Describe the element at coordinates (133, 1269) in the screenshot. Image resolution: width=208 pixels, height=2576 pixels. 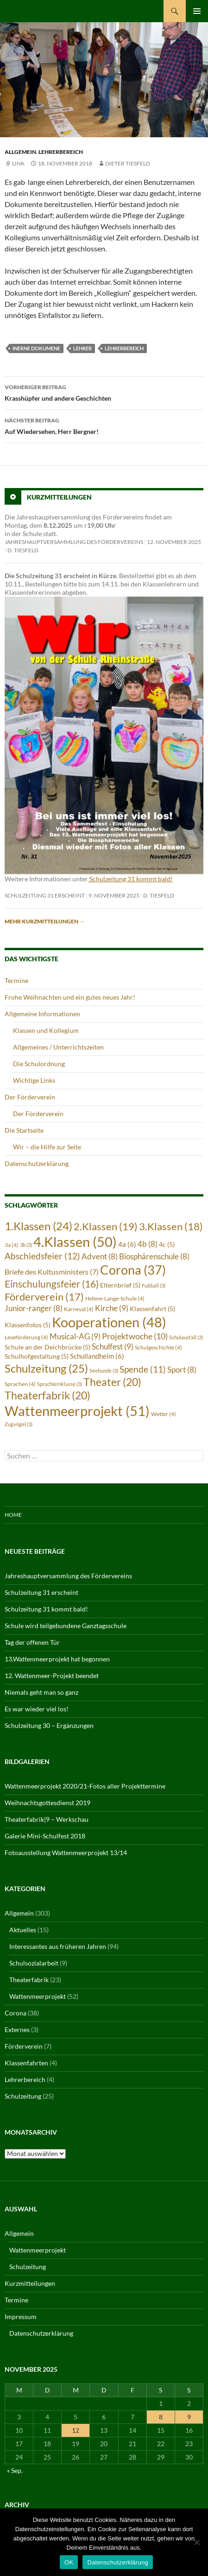
I see `Corona [Corona (37 Einträge)]` at that location.